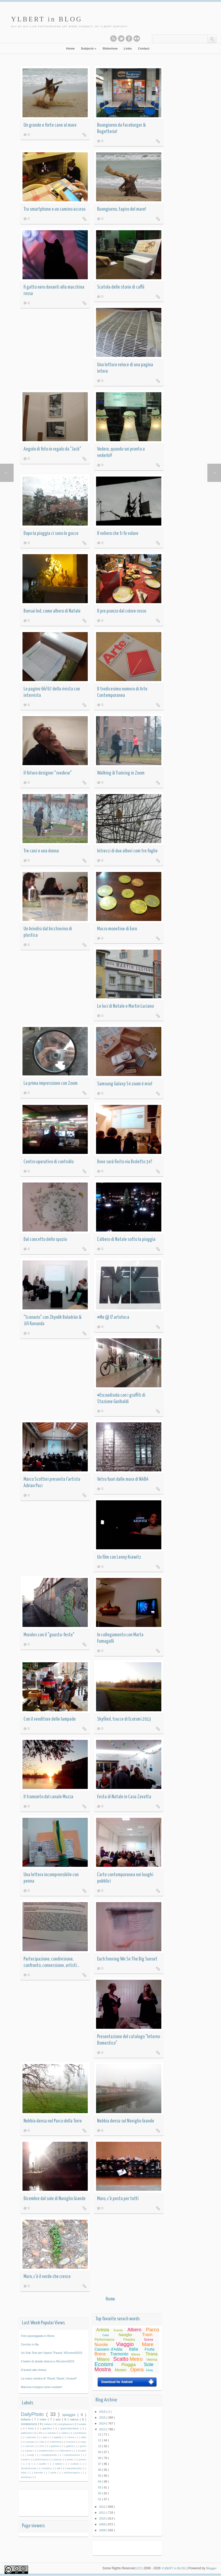 The width and height of the screenshot is (221, 2576). I want to click on In collegamento con Marta Fumagalli, so click(120, 1638).